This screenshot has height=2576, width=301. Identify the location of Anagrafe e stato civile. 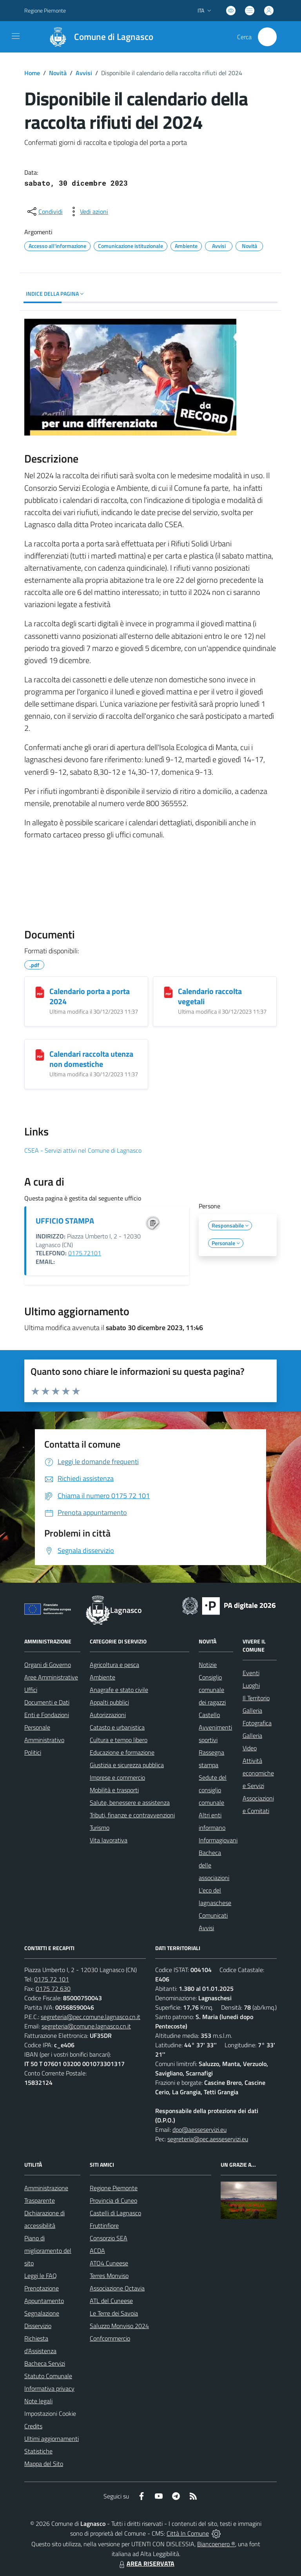
(119, 1689).